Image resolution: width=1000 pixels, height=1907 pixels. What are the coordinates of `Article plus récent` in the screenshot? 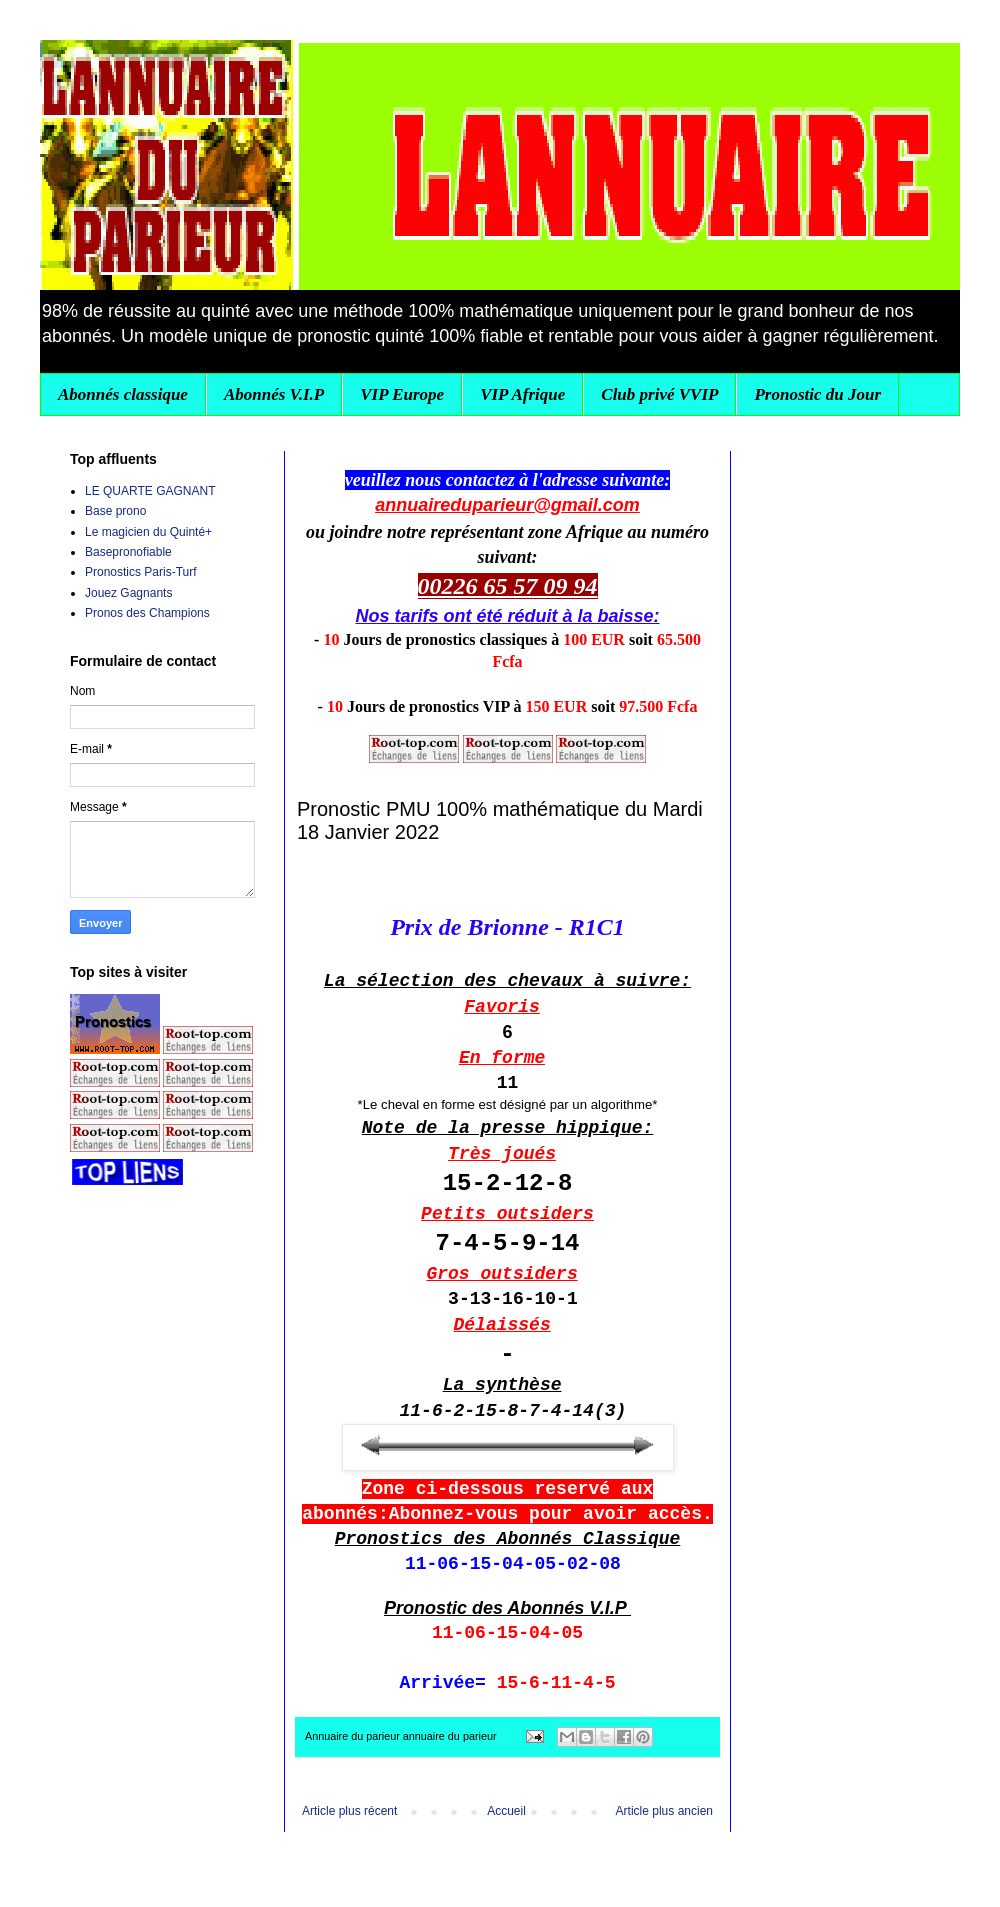 It's located at (349, 1811).